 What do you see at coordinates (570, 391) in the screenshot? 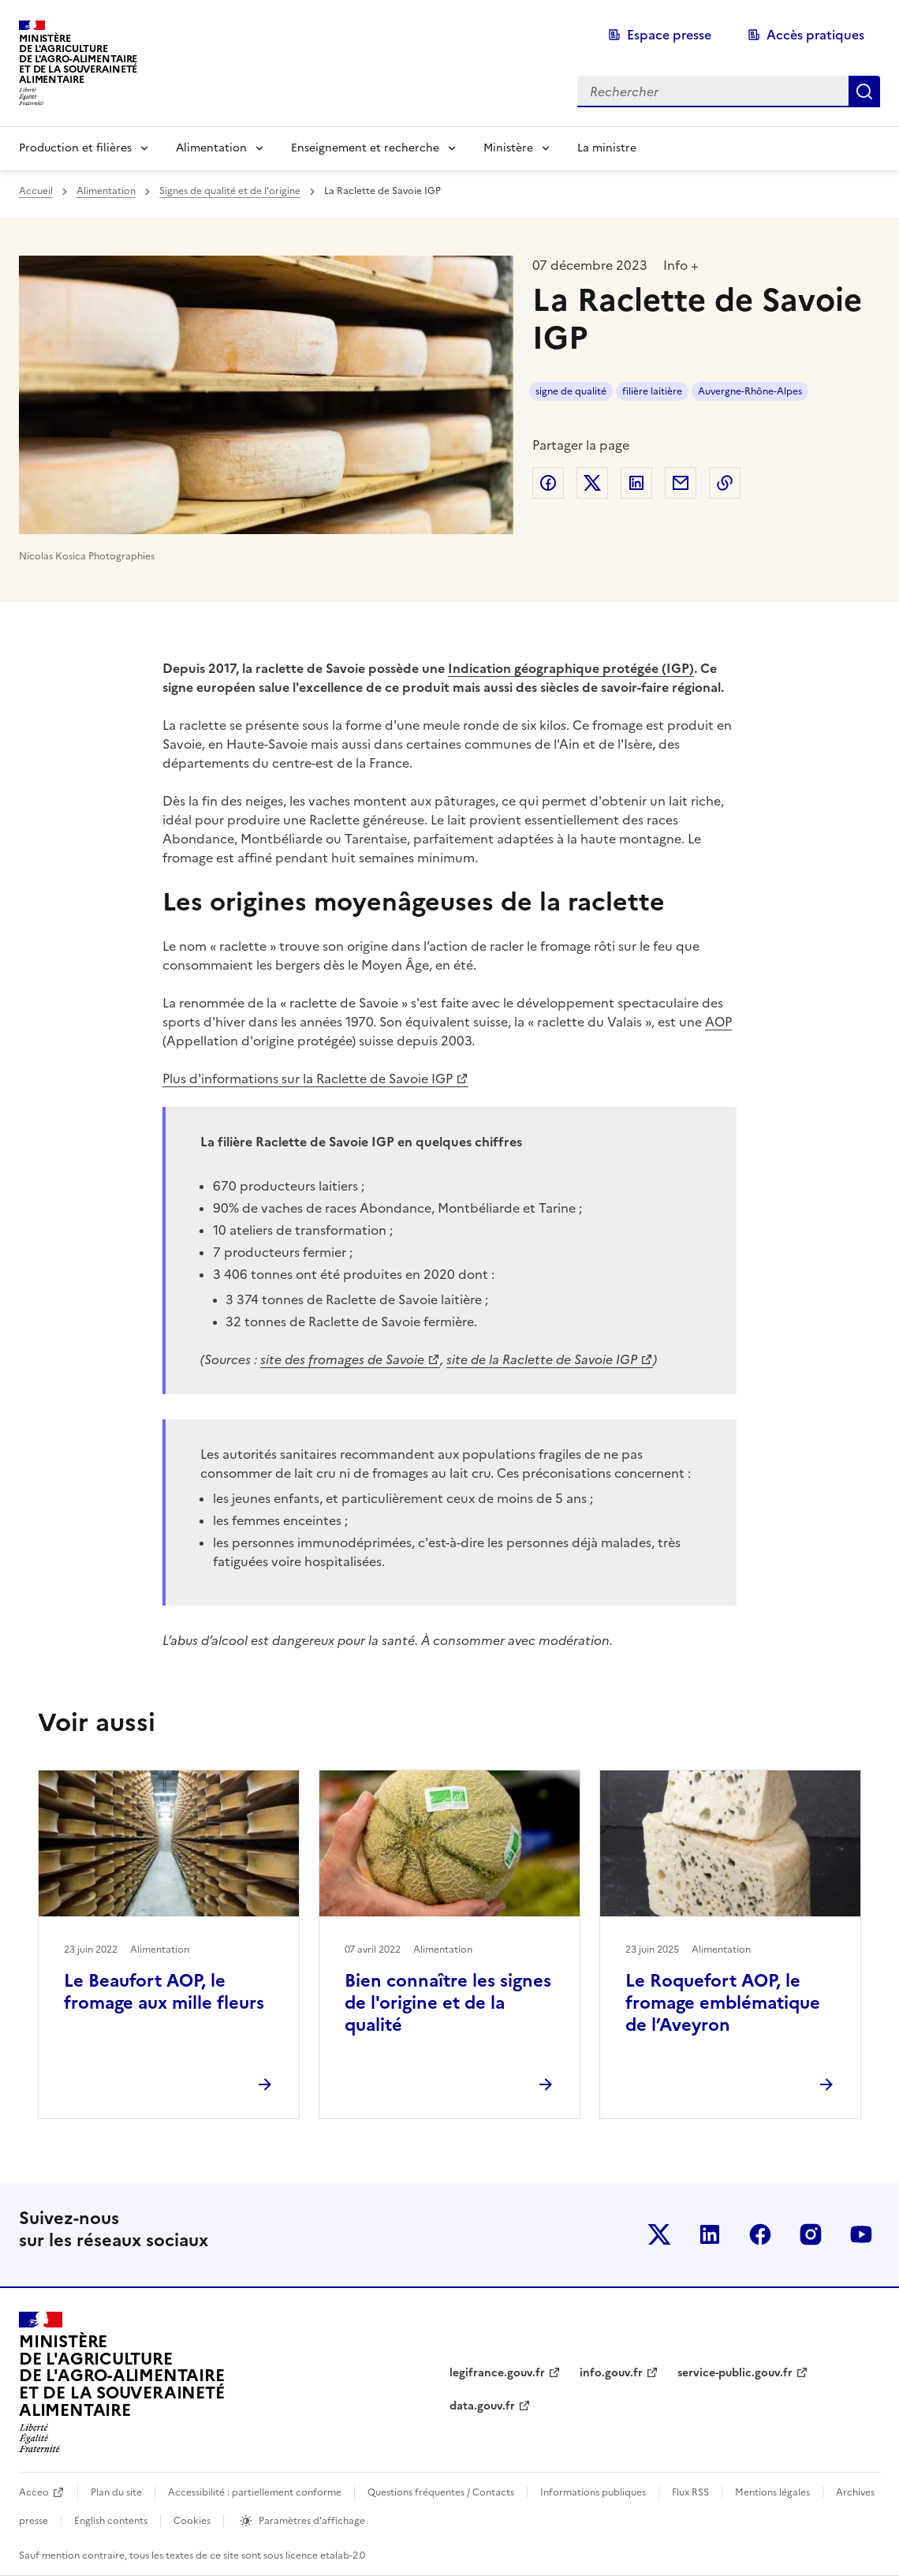
I see `signe de qualité` at bounding box center [570, 391].